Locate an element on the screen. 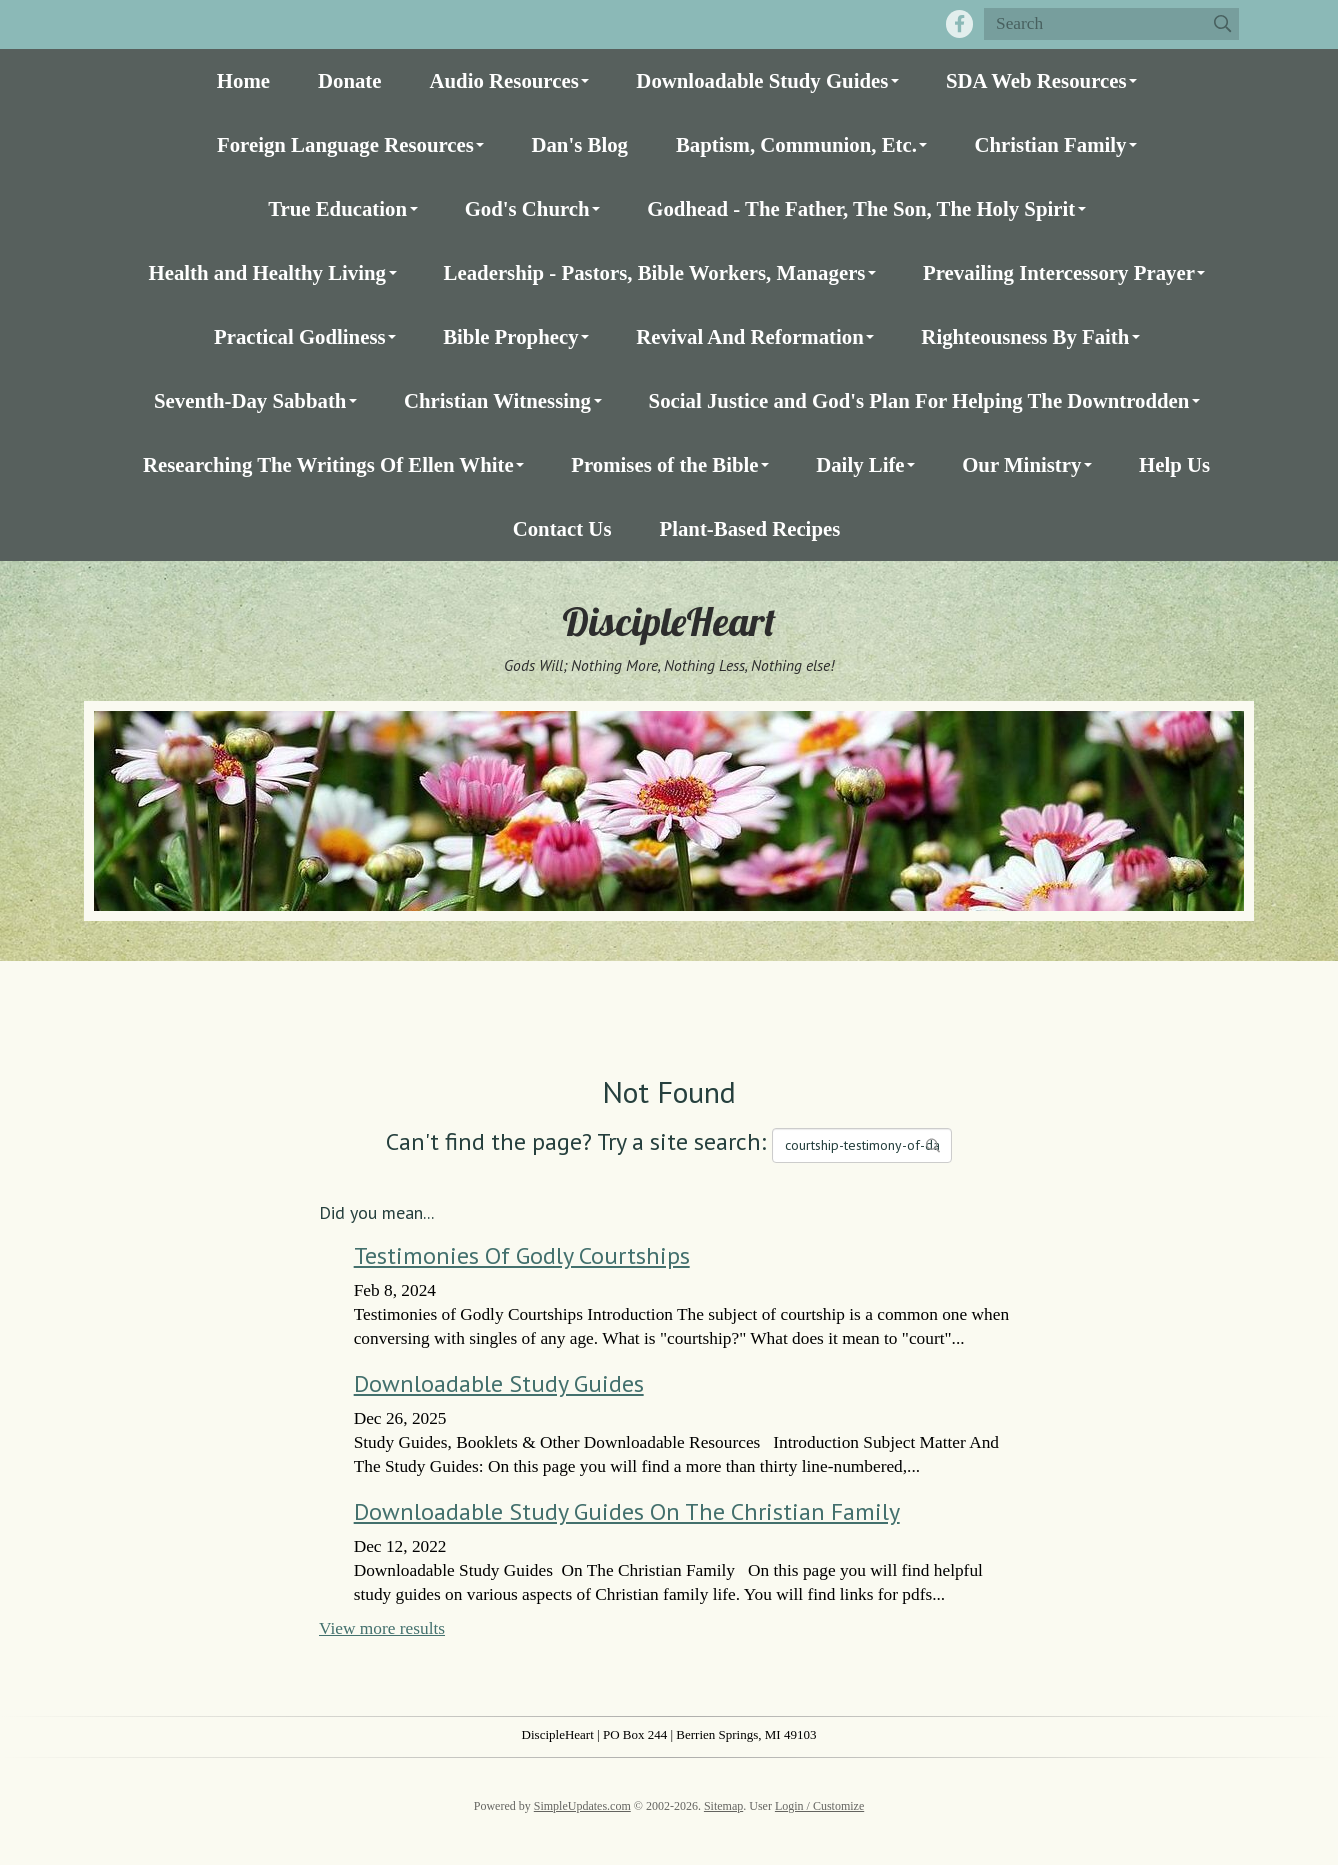 The height and width of the screenshot is (1865, 1338). Foreign Language Resources is located at coordinates (345, 144).